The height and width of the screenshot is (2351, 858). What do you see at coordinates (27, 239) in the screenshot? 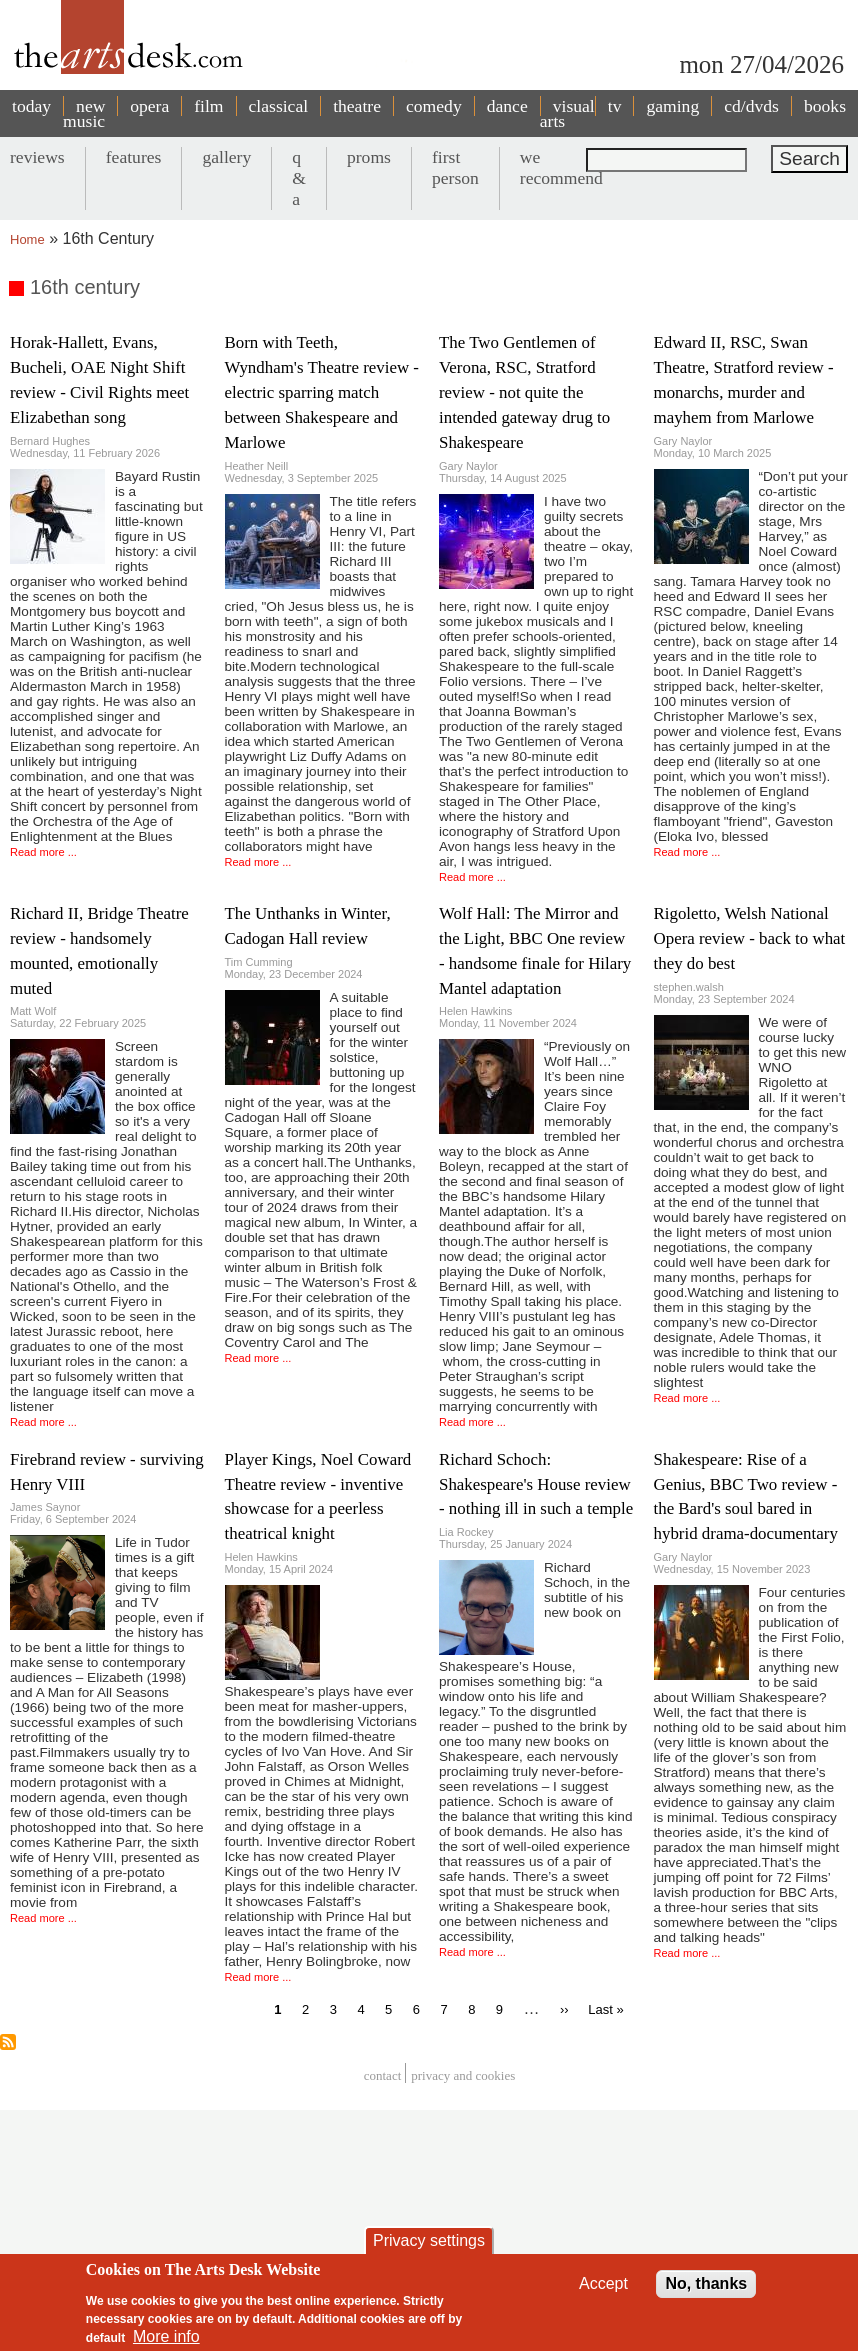
I see `Home` at bounding box center [27, 239].